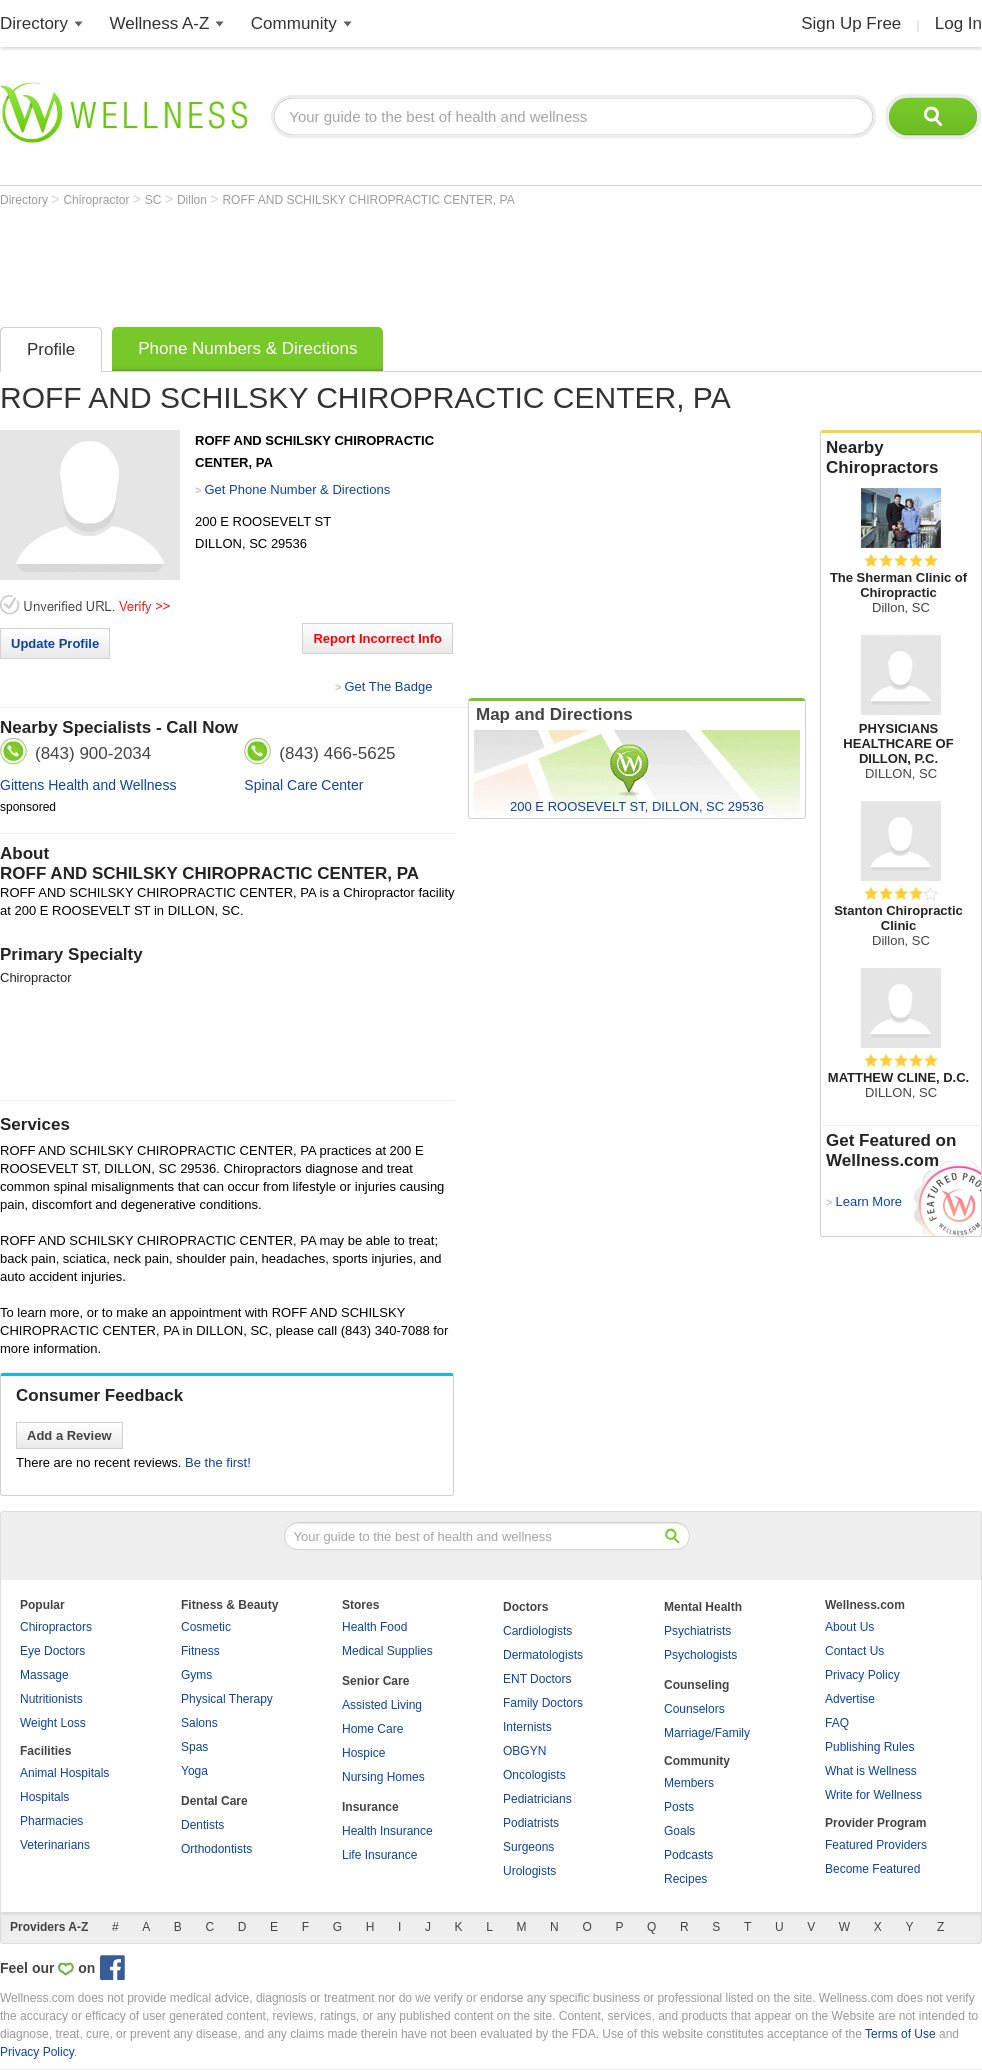 This screenshot has width=982, height=2070. Describe the element at coordinates (216, 1849) in the screenshot. I see `Orthodontists` at that location.